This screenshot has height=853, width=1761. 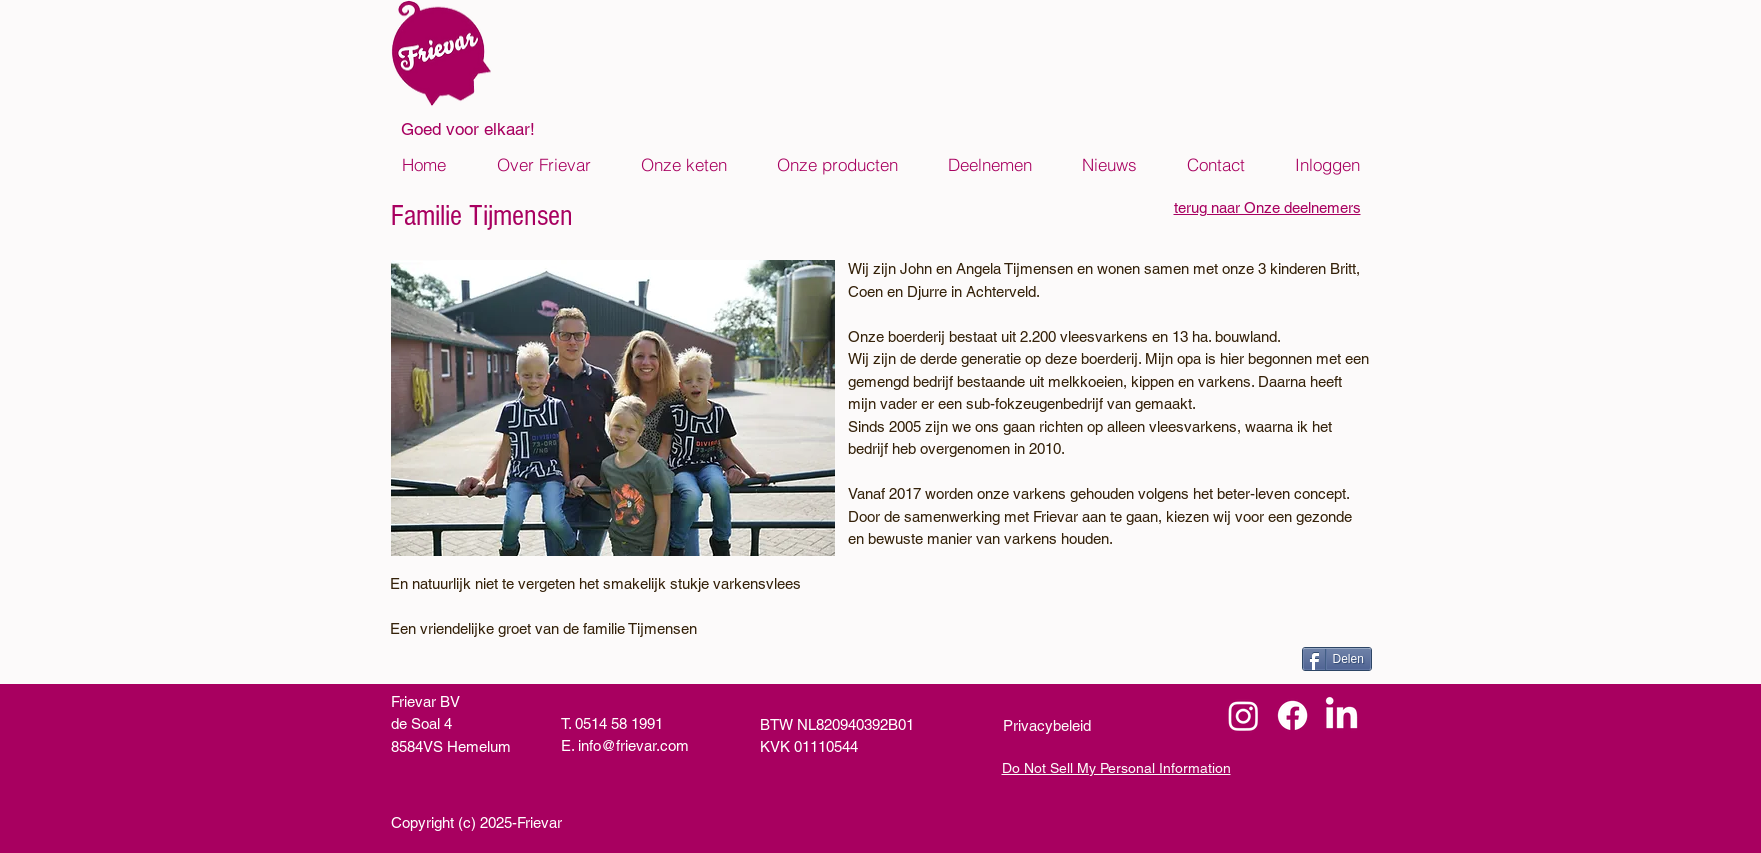 What do you see at coordinates (1267, 207) in the screenshot?
I see `terug naar Onze deelnemers` at bounding box center [1267, 207].